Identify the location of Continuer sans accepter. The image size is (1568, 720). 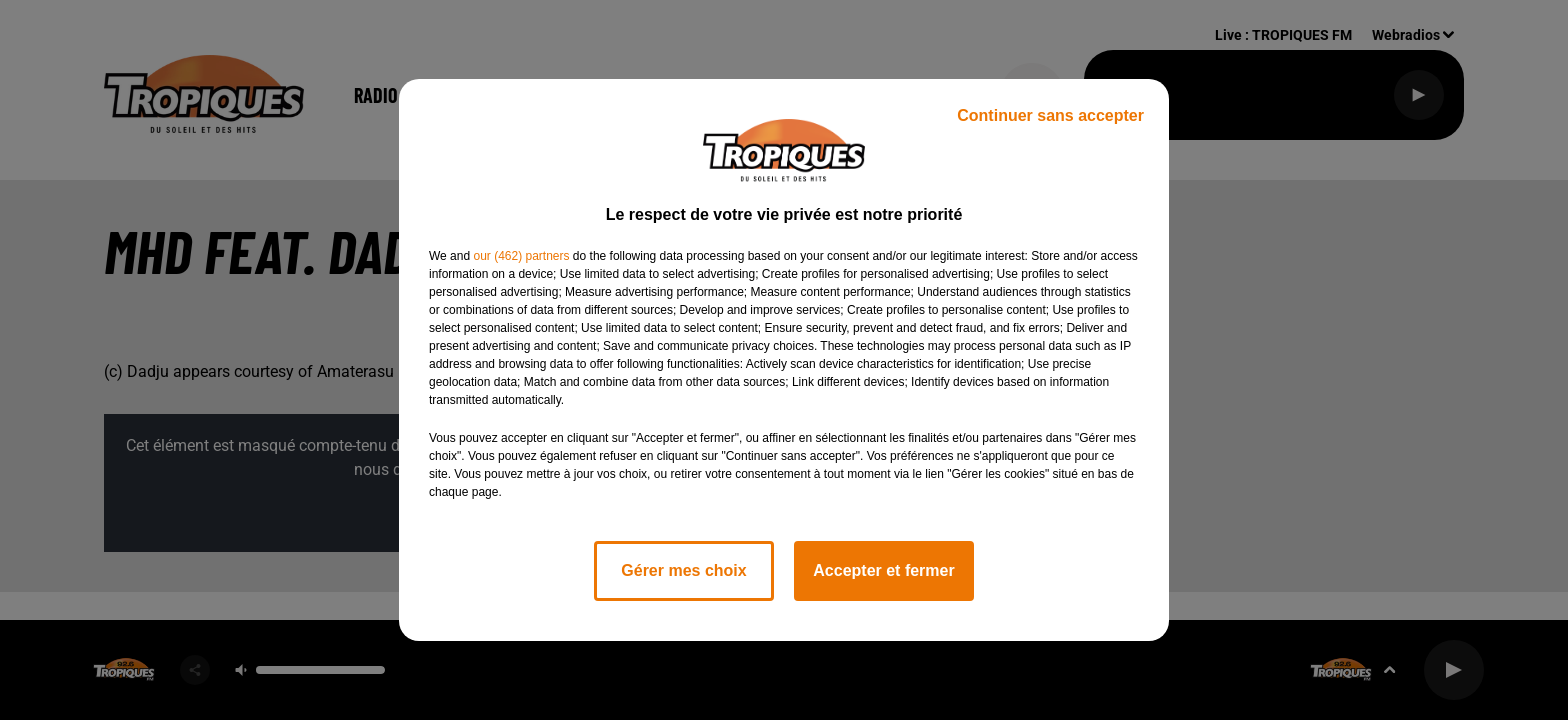
(1050, 115).